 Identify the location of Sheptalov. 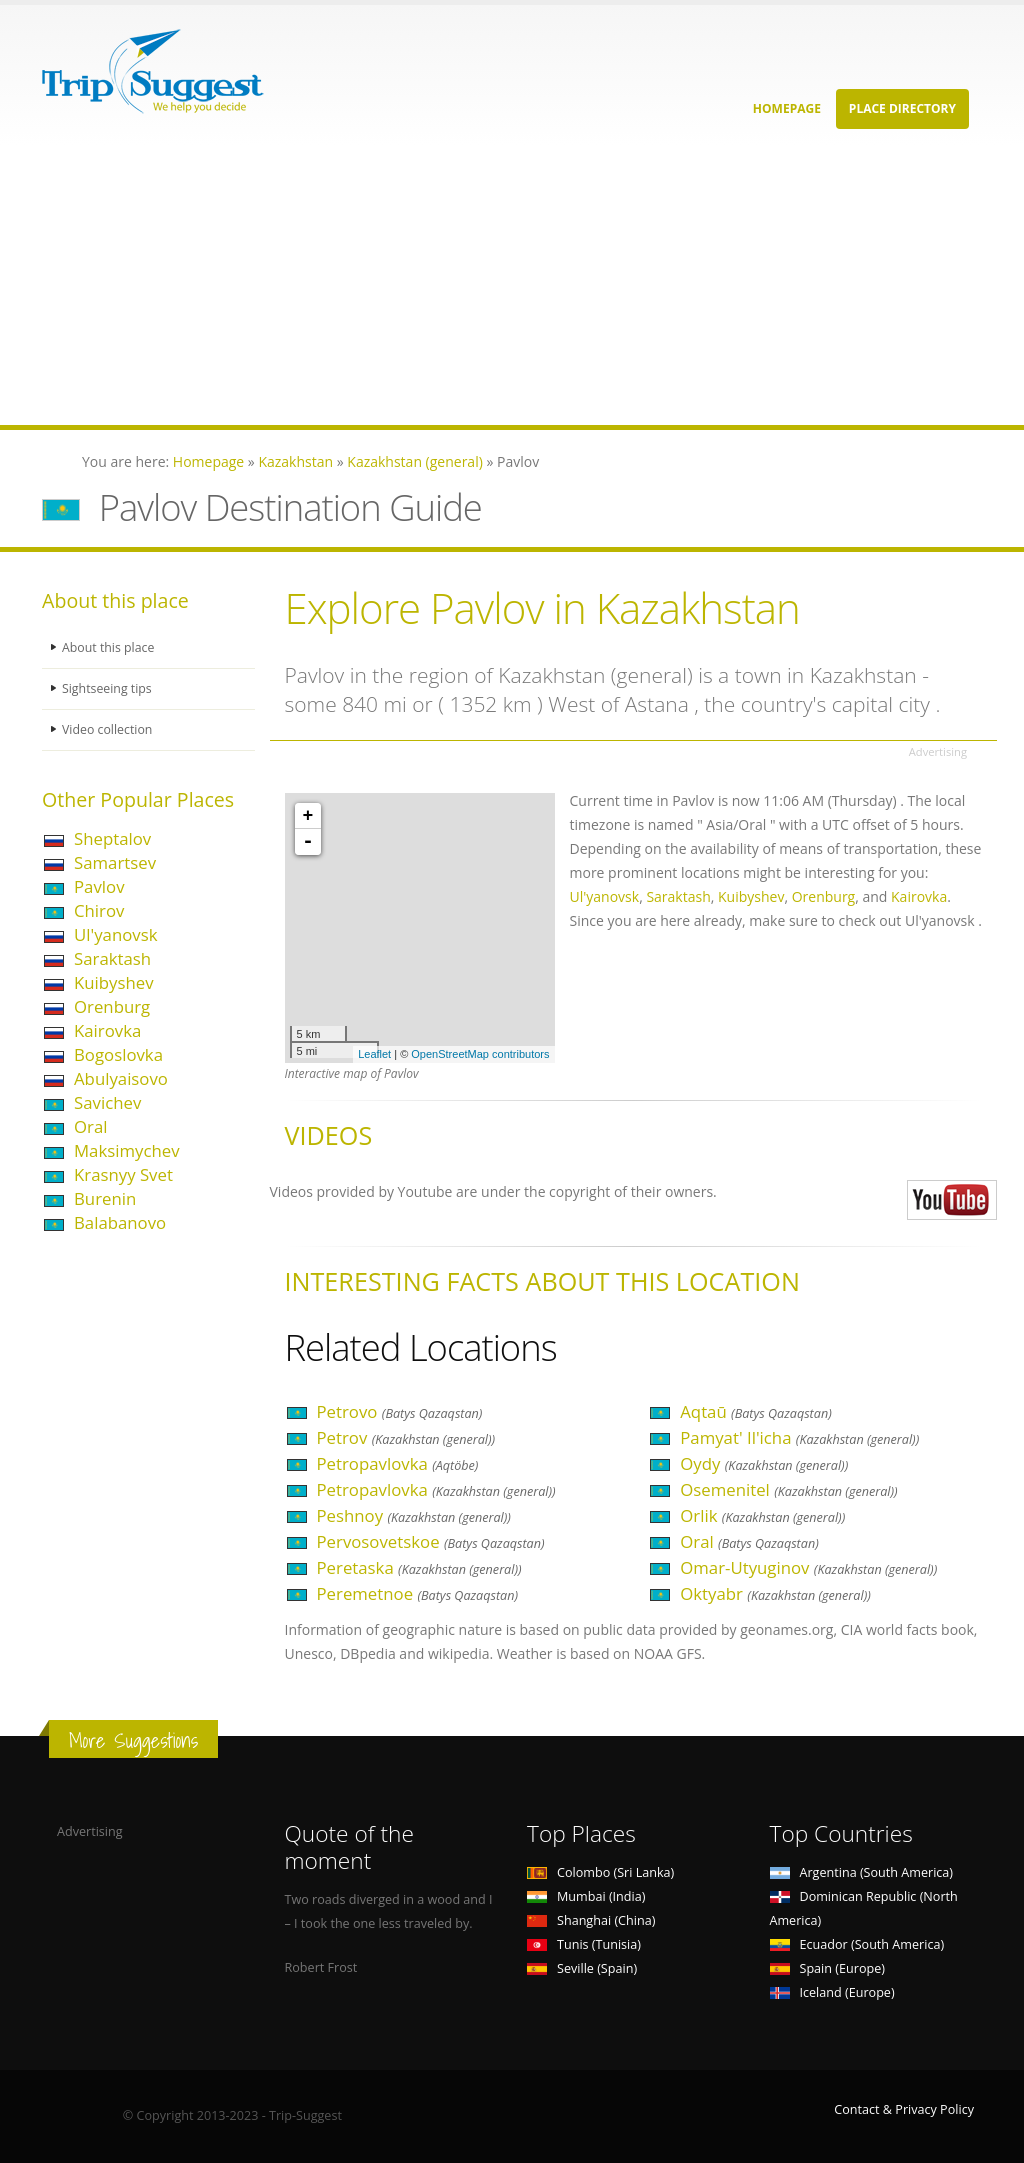
(112, 838).